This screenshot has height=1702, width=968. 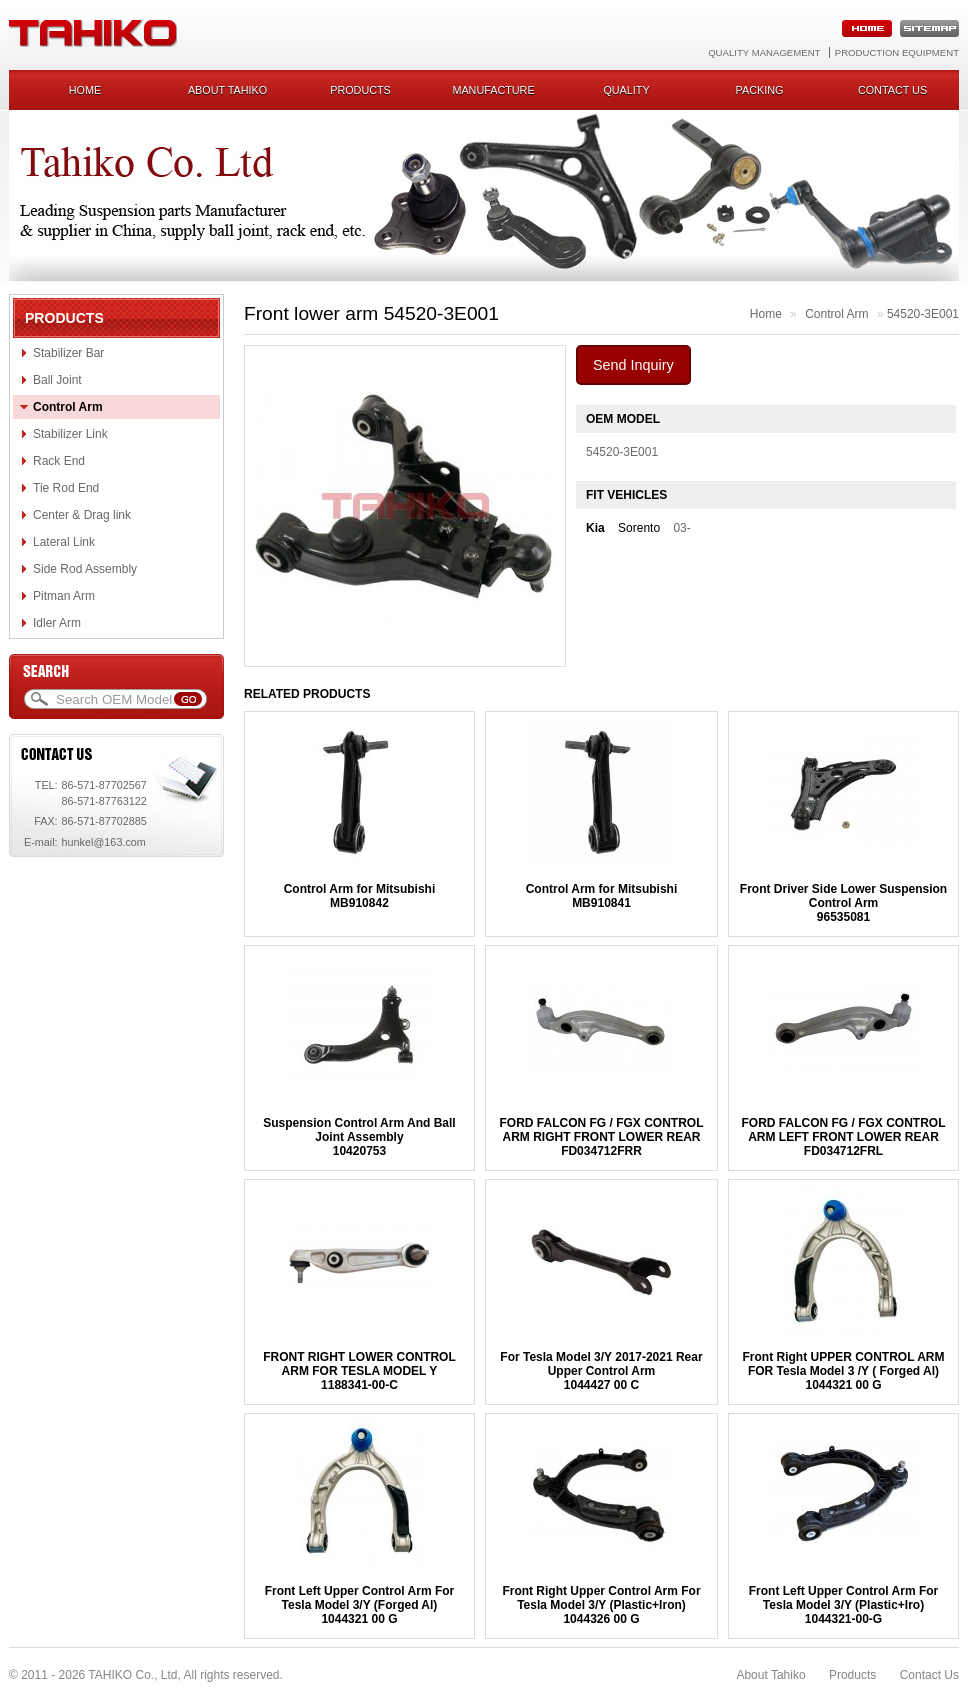 What do you see at coordinates (844, 1137) in the screenshot?
I see `FORD FALCON FG / FGX CONTROL ARM LEFT FRONT LOWER REARFD034712FRL` at bounding box center [844, 1137].